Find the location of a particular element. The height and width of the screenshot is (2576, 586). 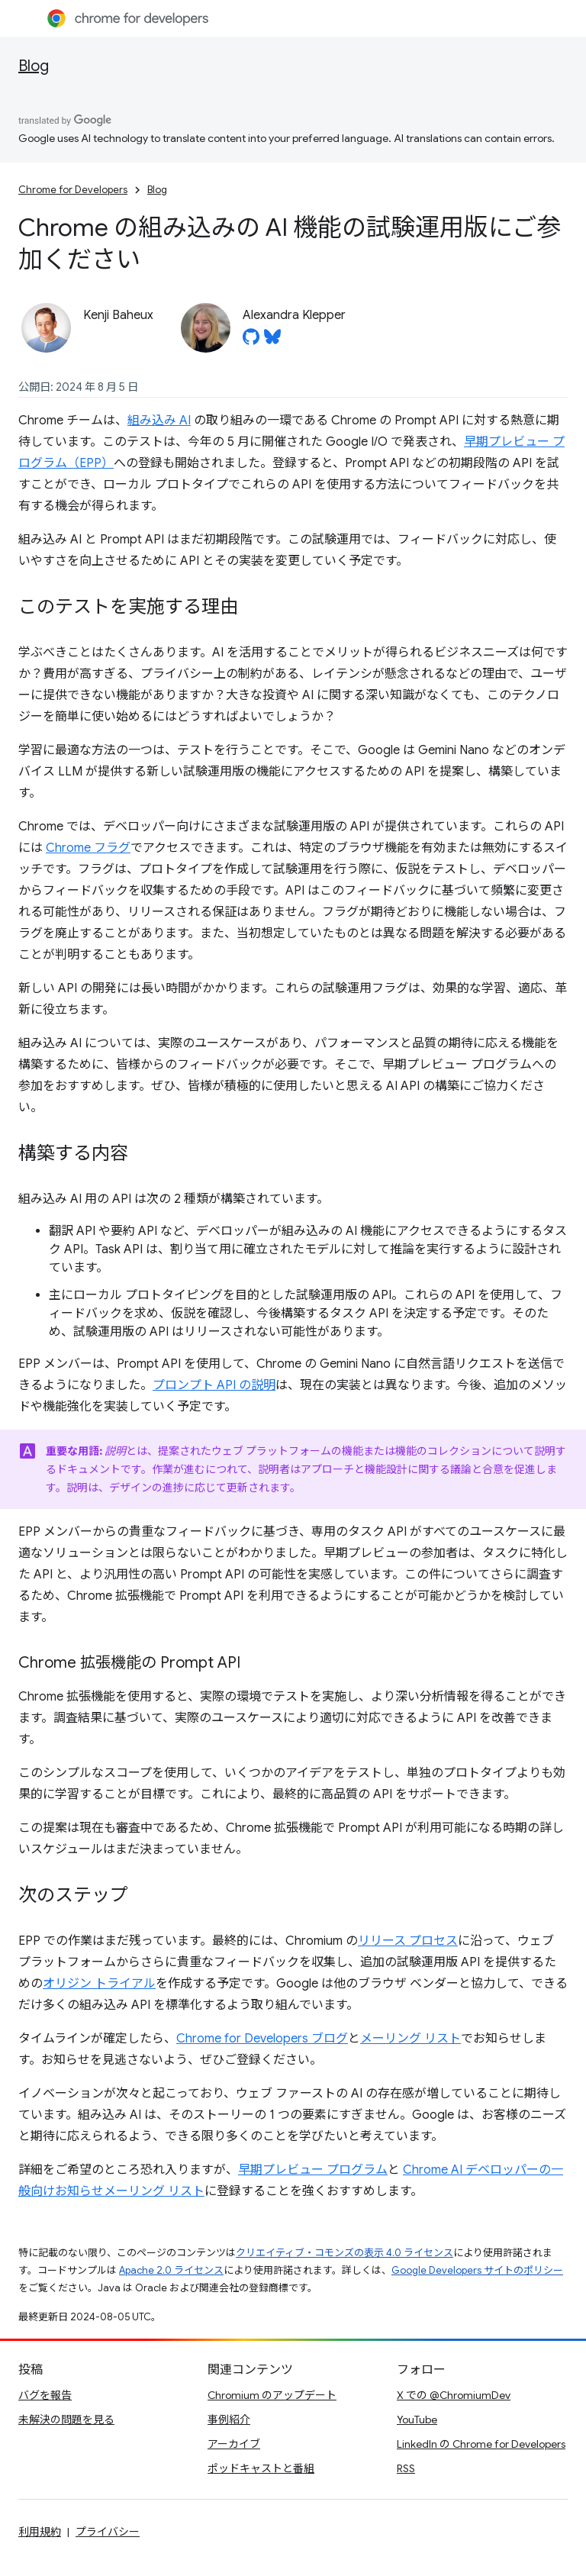

クリエイティブ・コモンズの表示 4.0 ライセンス is located at coordinates (344, 2252).